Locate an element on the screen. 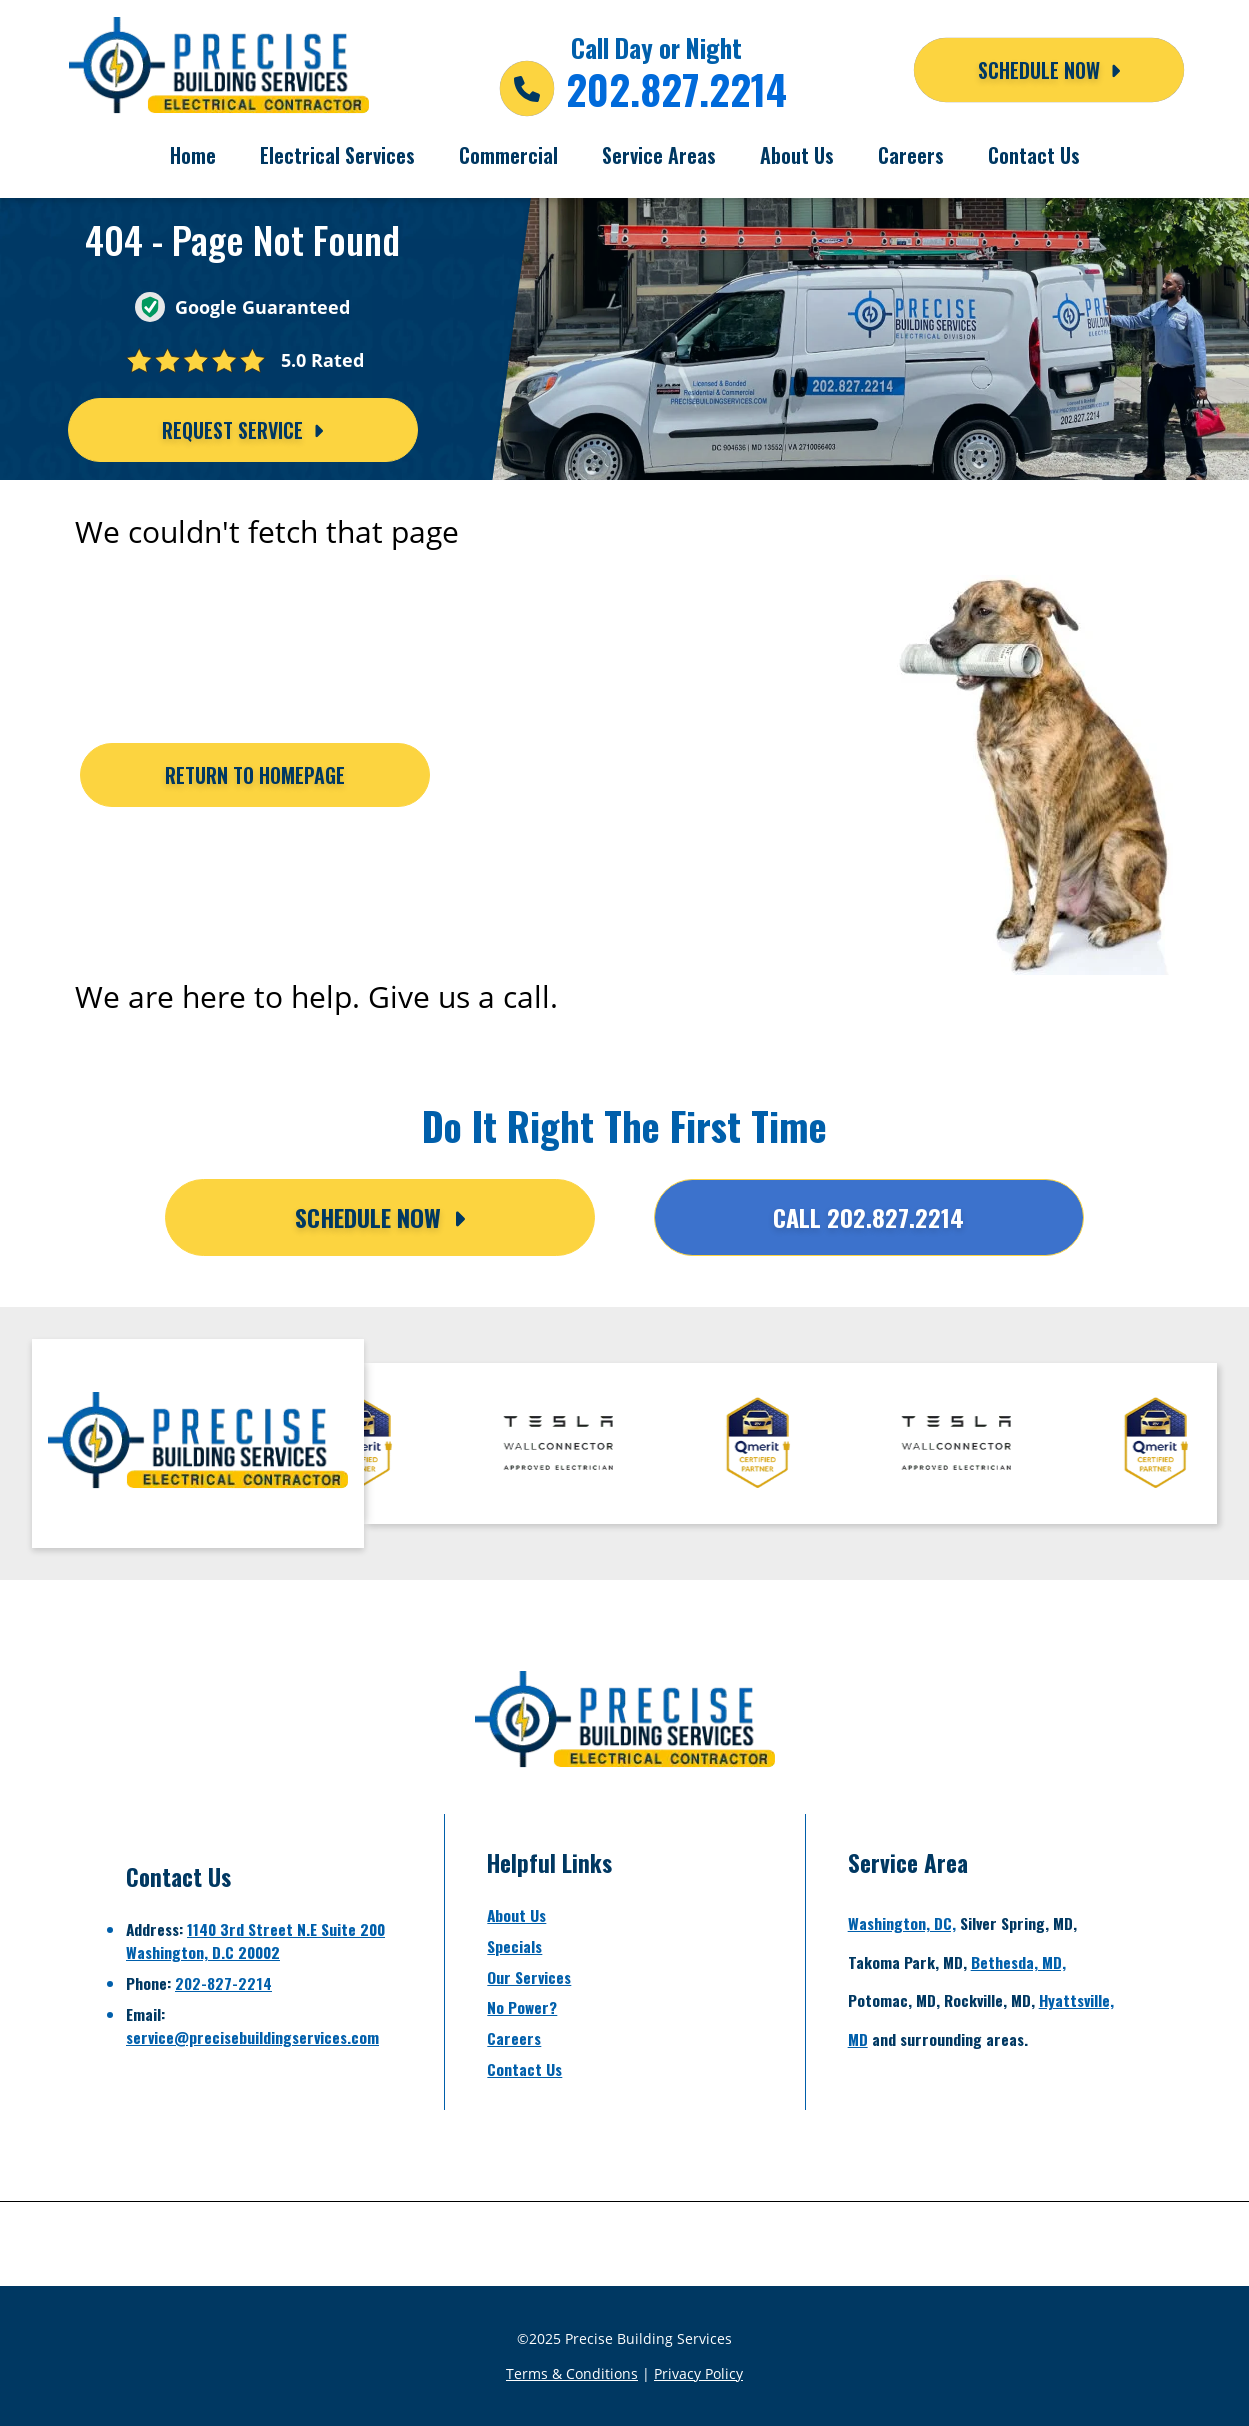 The image size is (1249, 2426). About Us is located at coordinates (797, 155).